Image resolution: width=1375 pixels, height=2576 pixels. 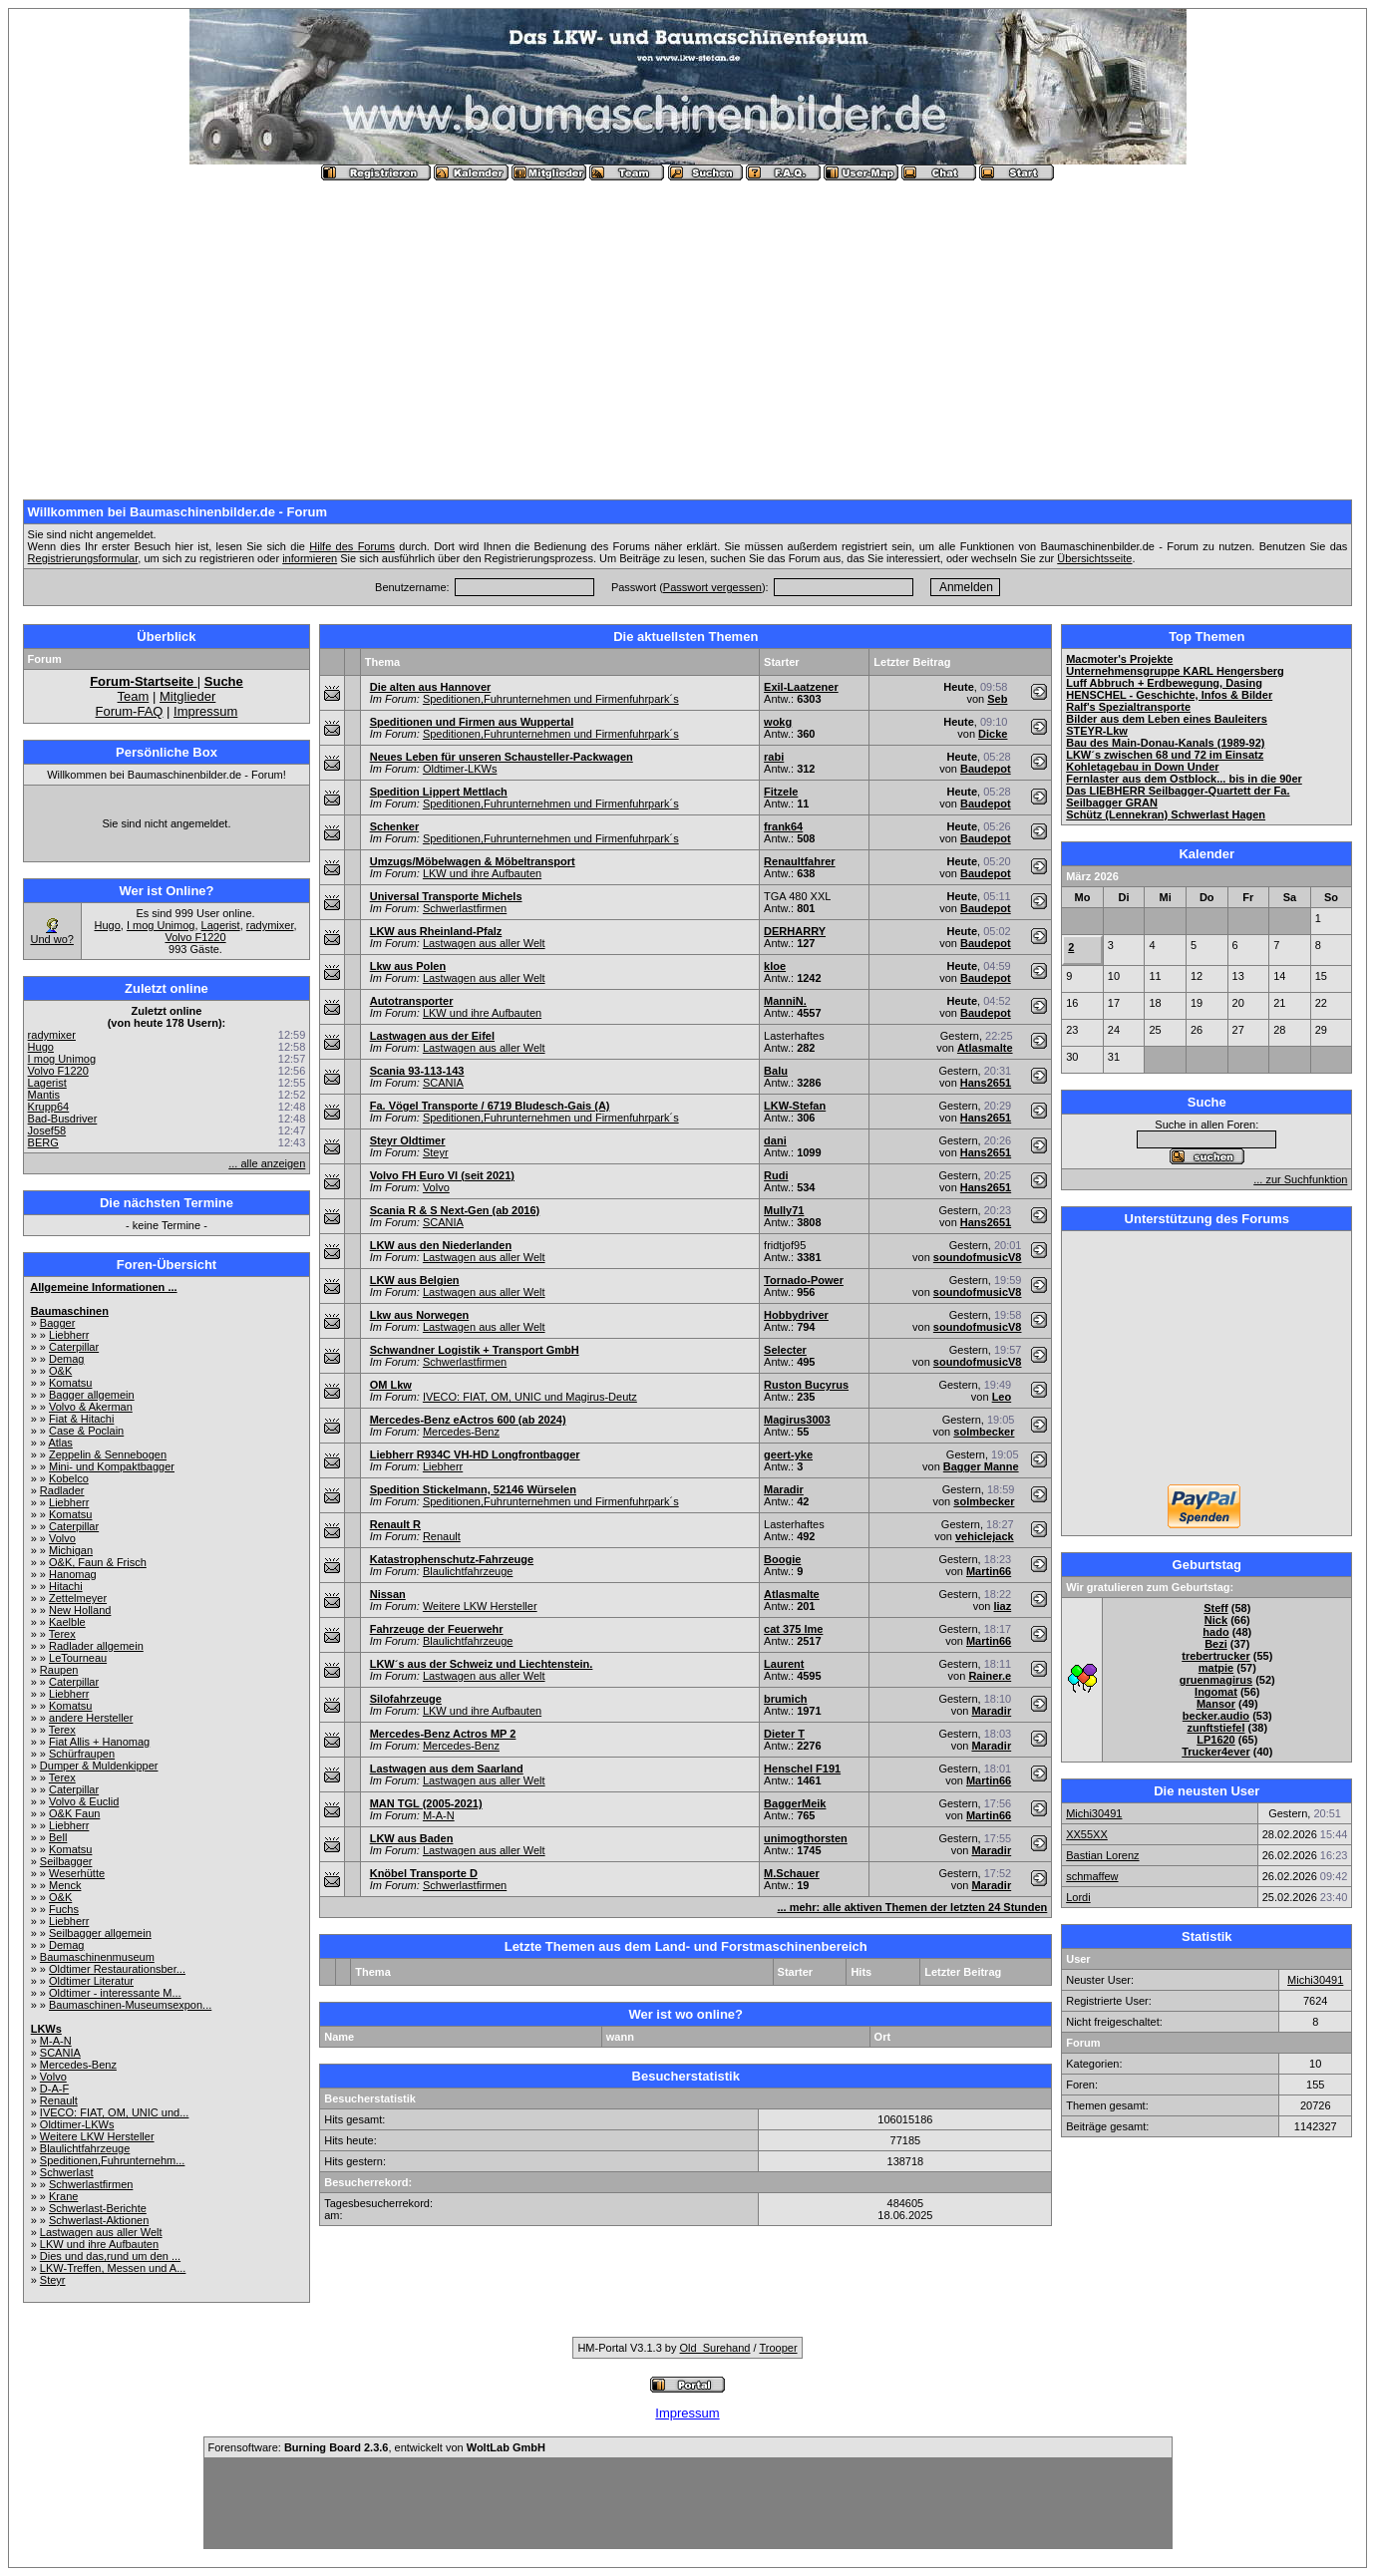 I want to click on Spedition Lippert Mettlach, so click(x=439, y=792).